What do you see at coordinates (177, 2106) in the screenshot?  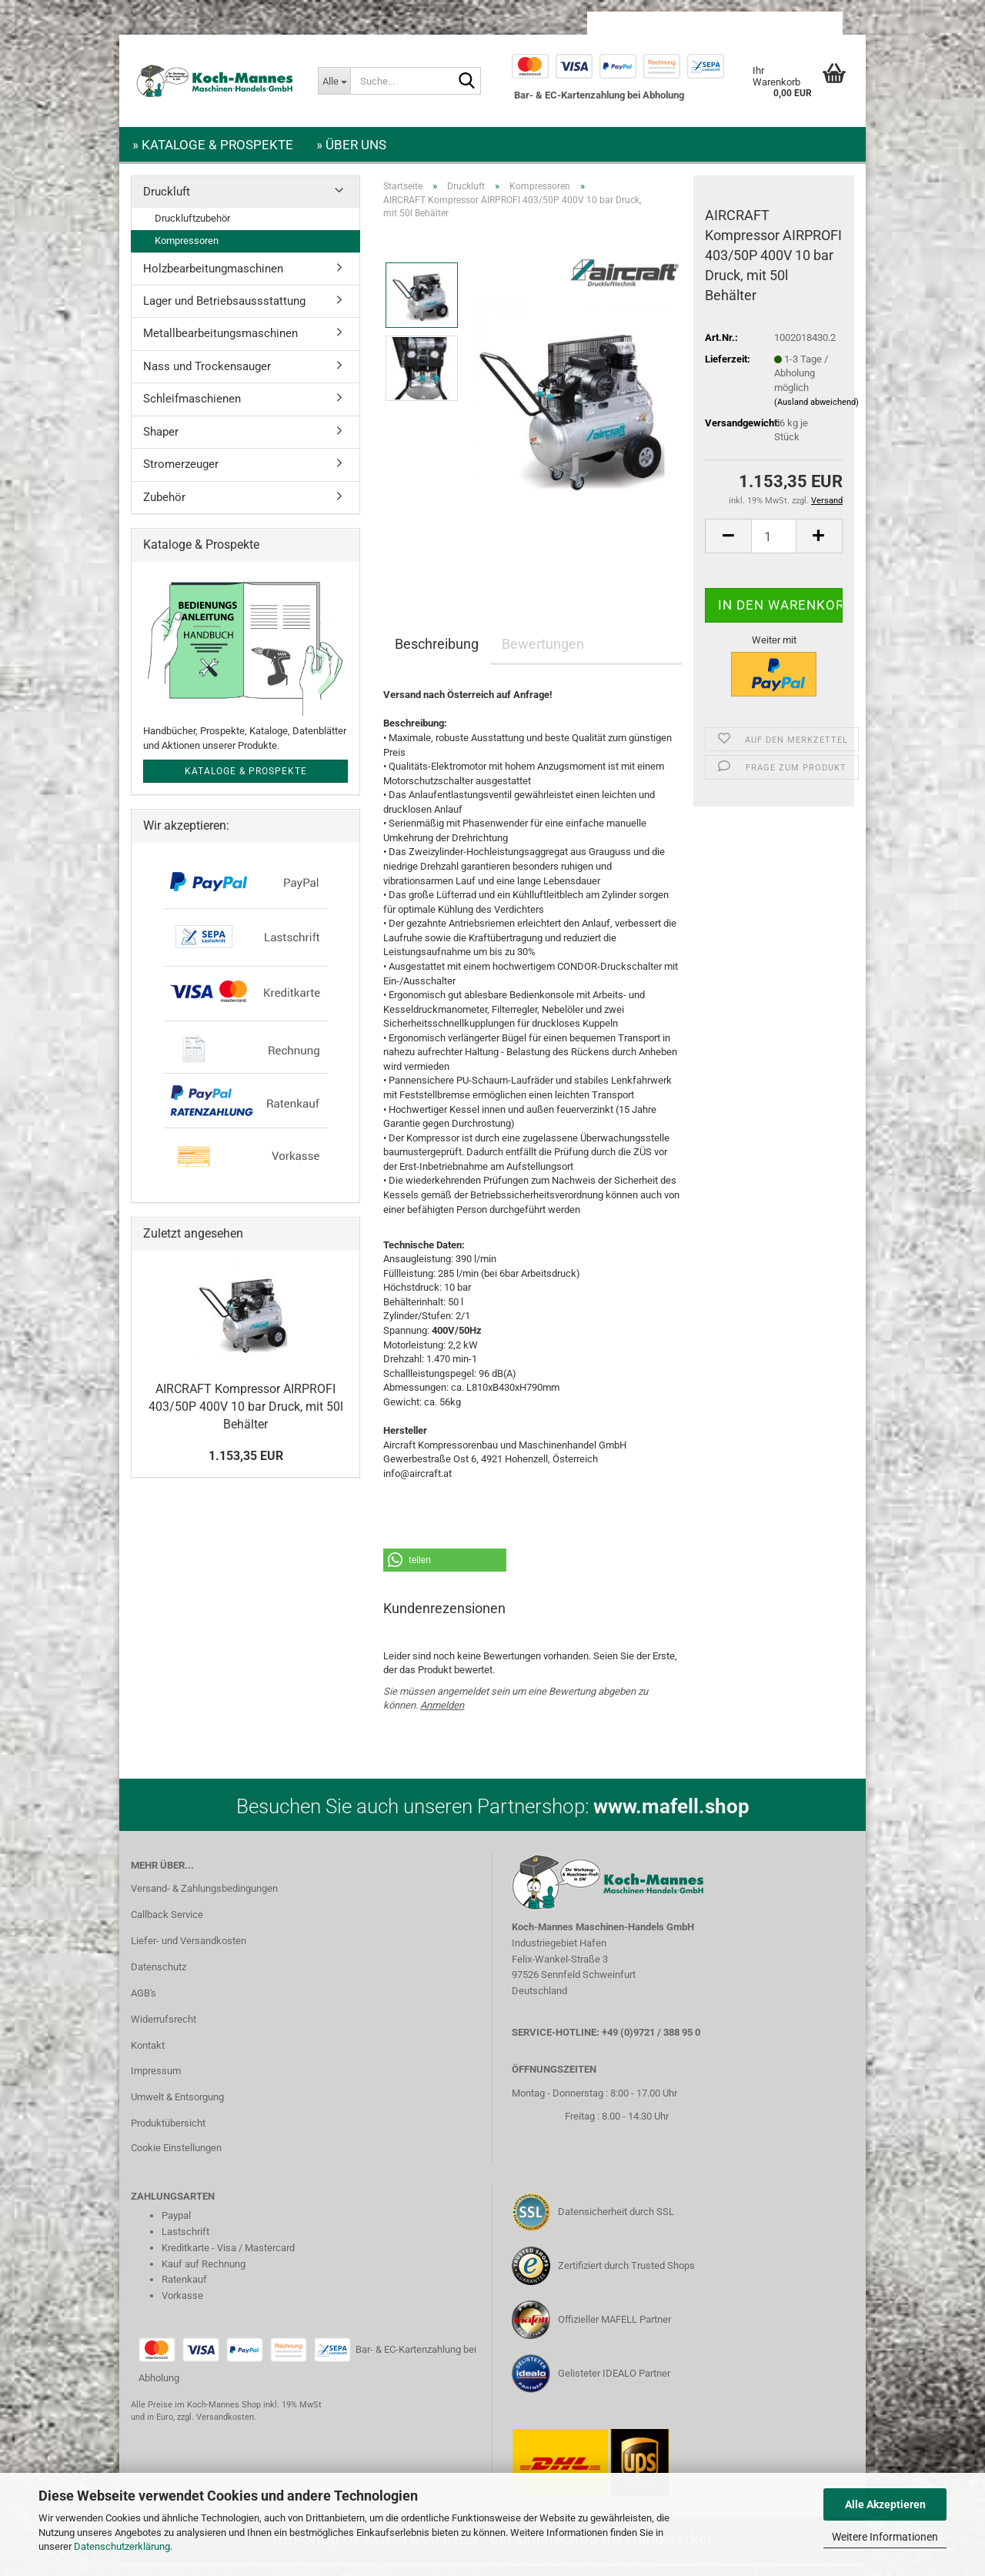 I see `Umwelt & Entsorgung` at bounding box center [177, 2106].